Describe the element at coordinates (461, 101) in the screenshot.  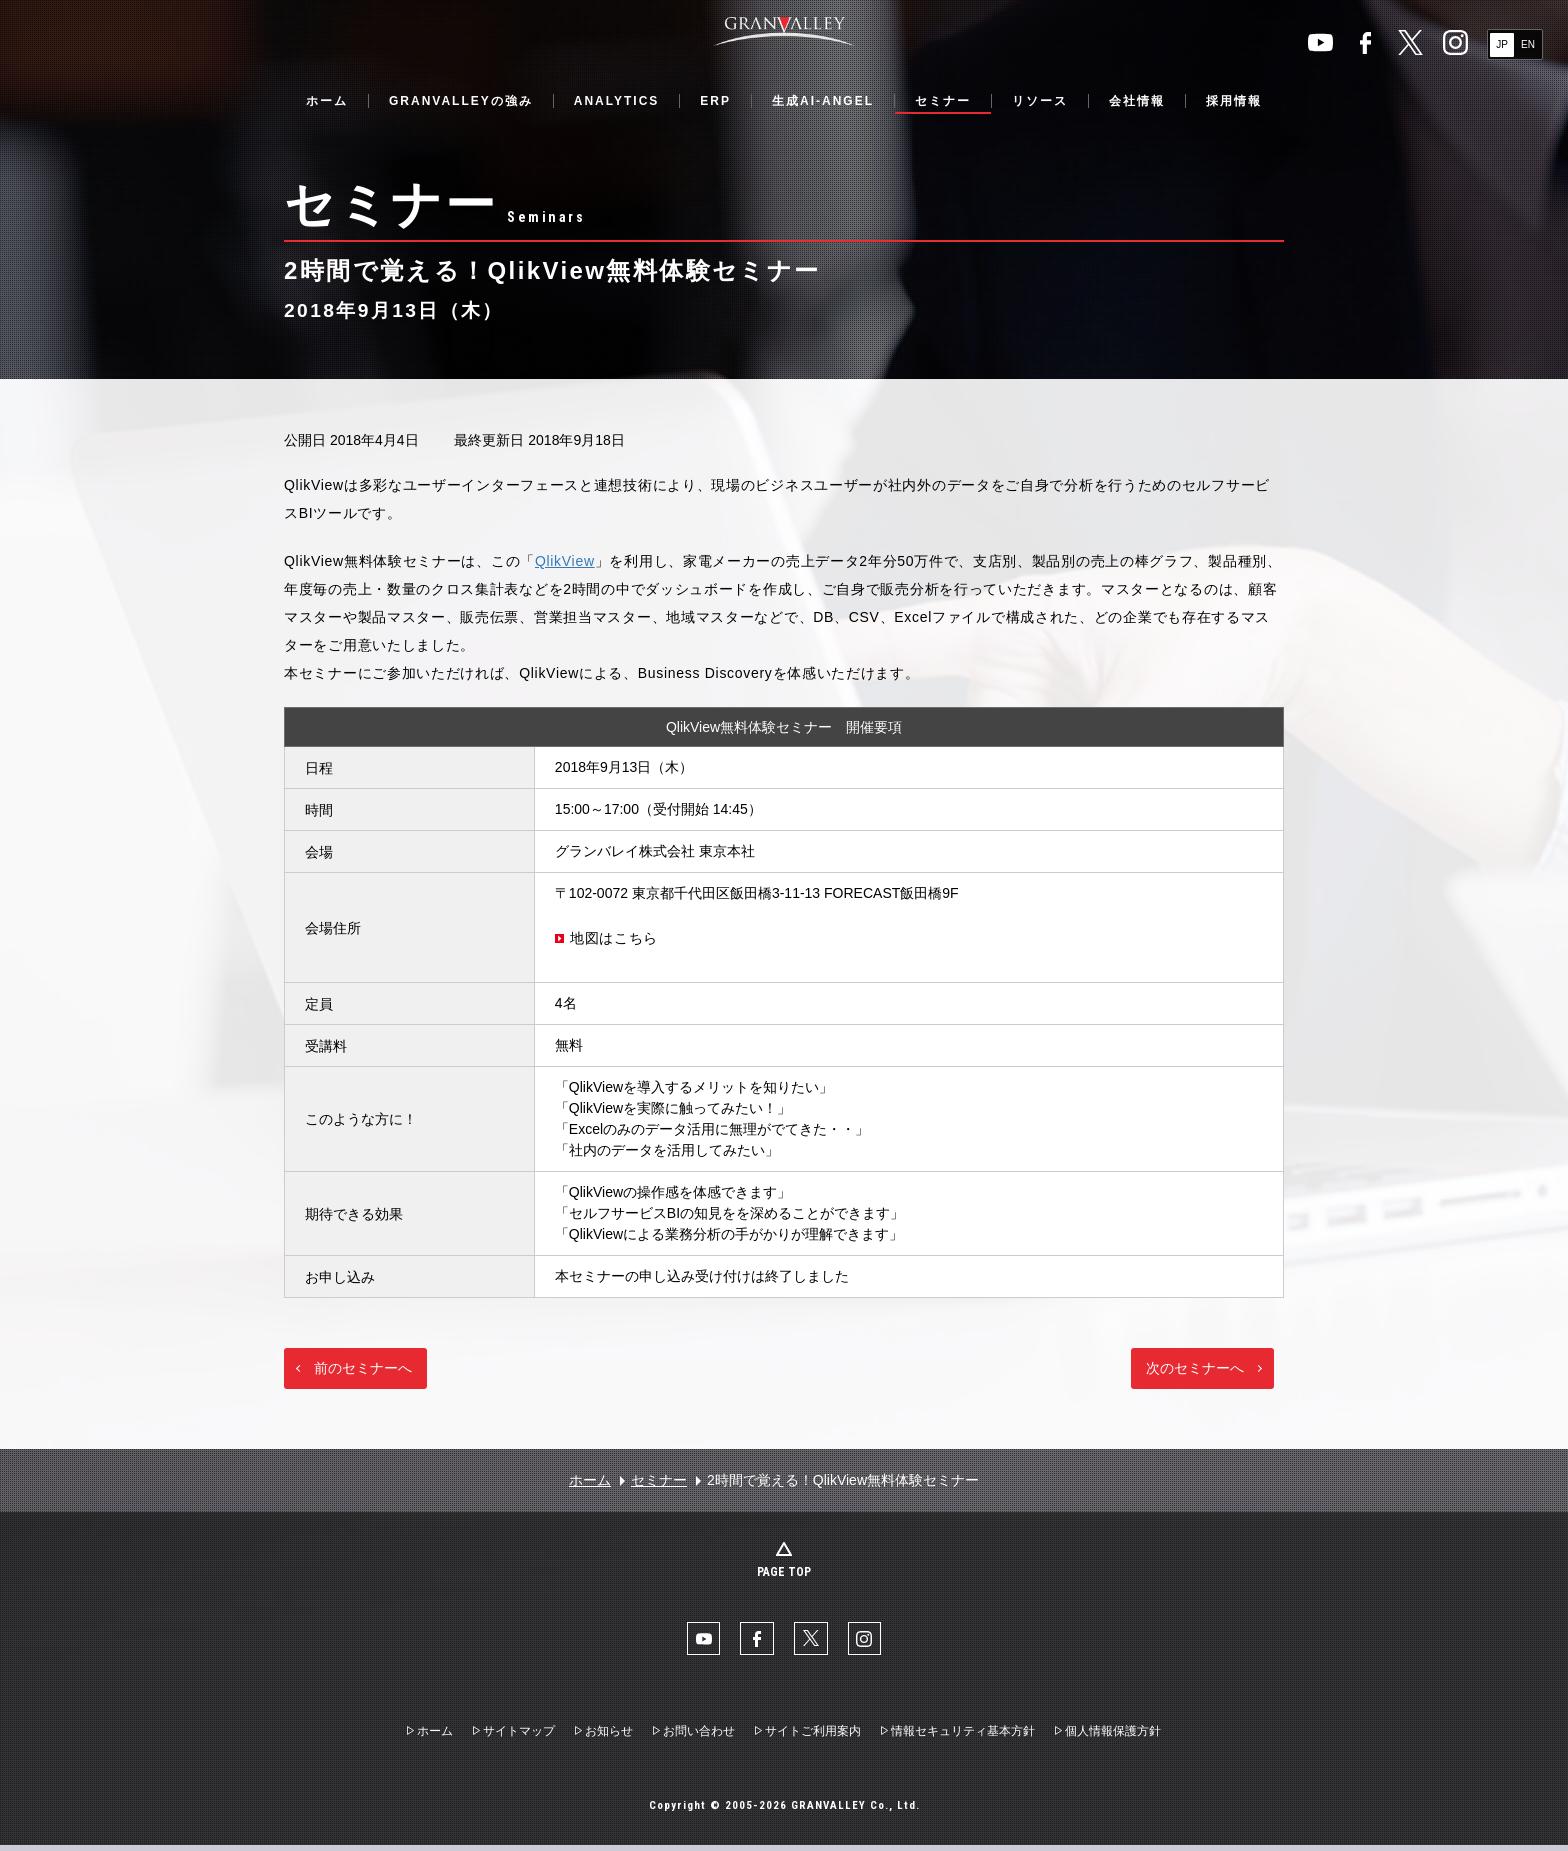
I see `GRANVALLEYの強み` at that location.